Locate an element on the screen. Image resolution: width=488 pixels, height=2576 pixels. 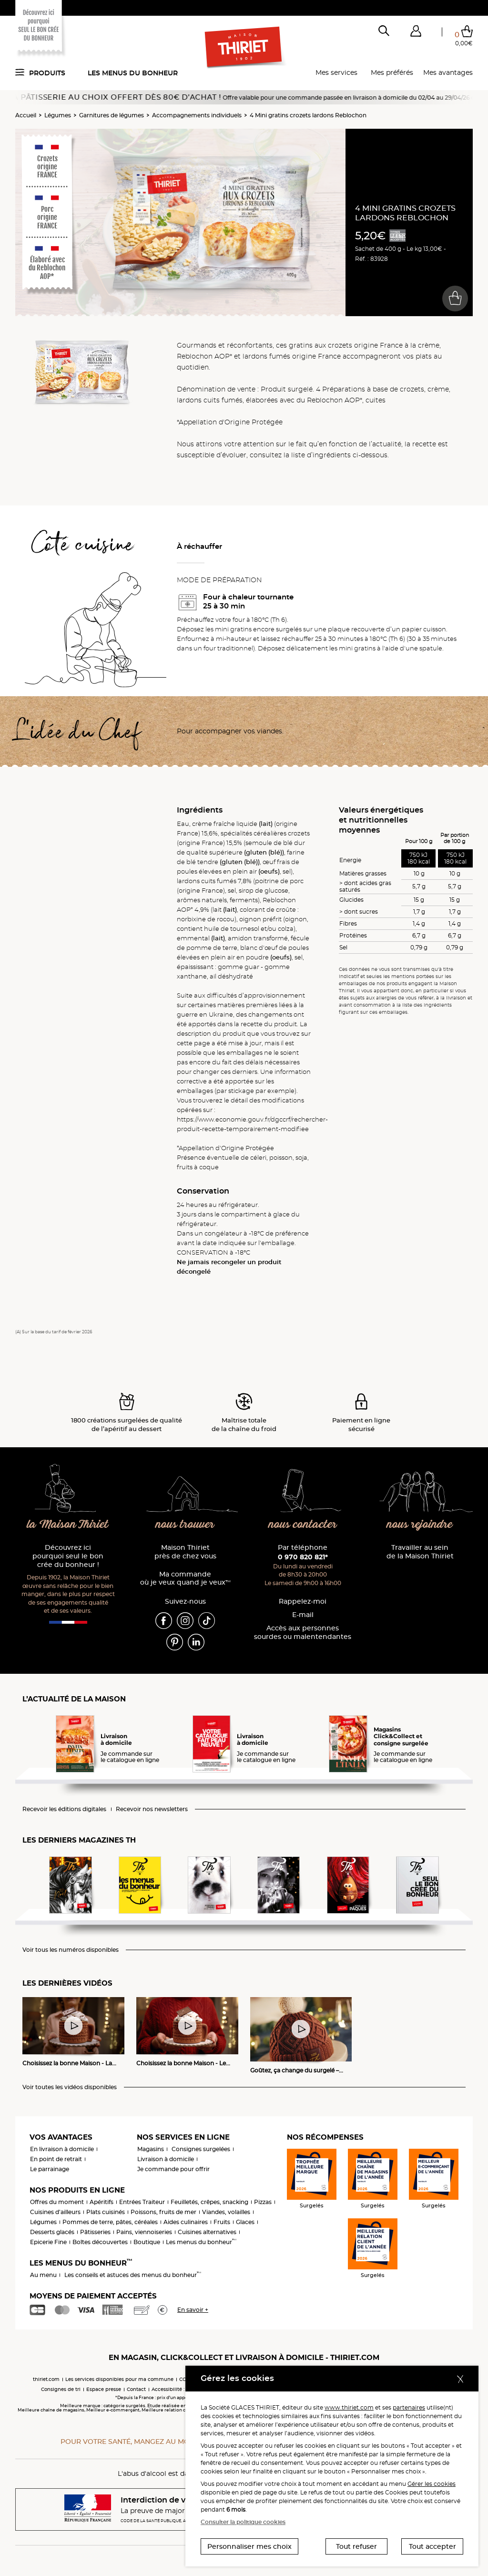
0 970 820 821* is located at coordinates (303, 1557).